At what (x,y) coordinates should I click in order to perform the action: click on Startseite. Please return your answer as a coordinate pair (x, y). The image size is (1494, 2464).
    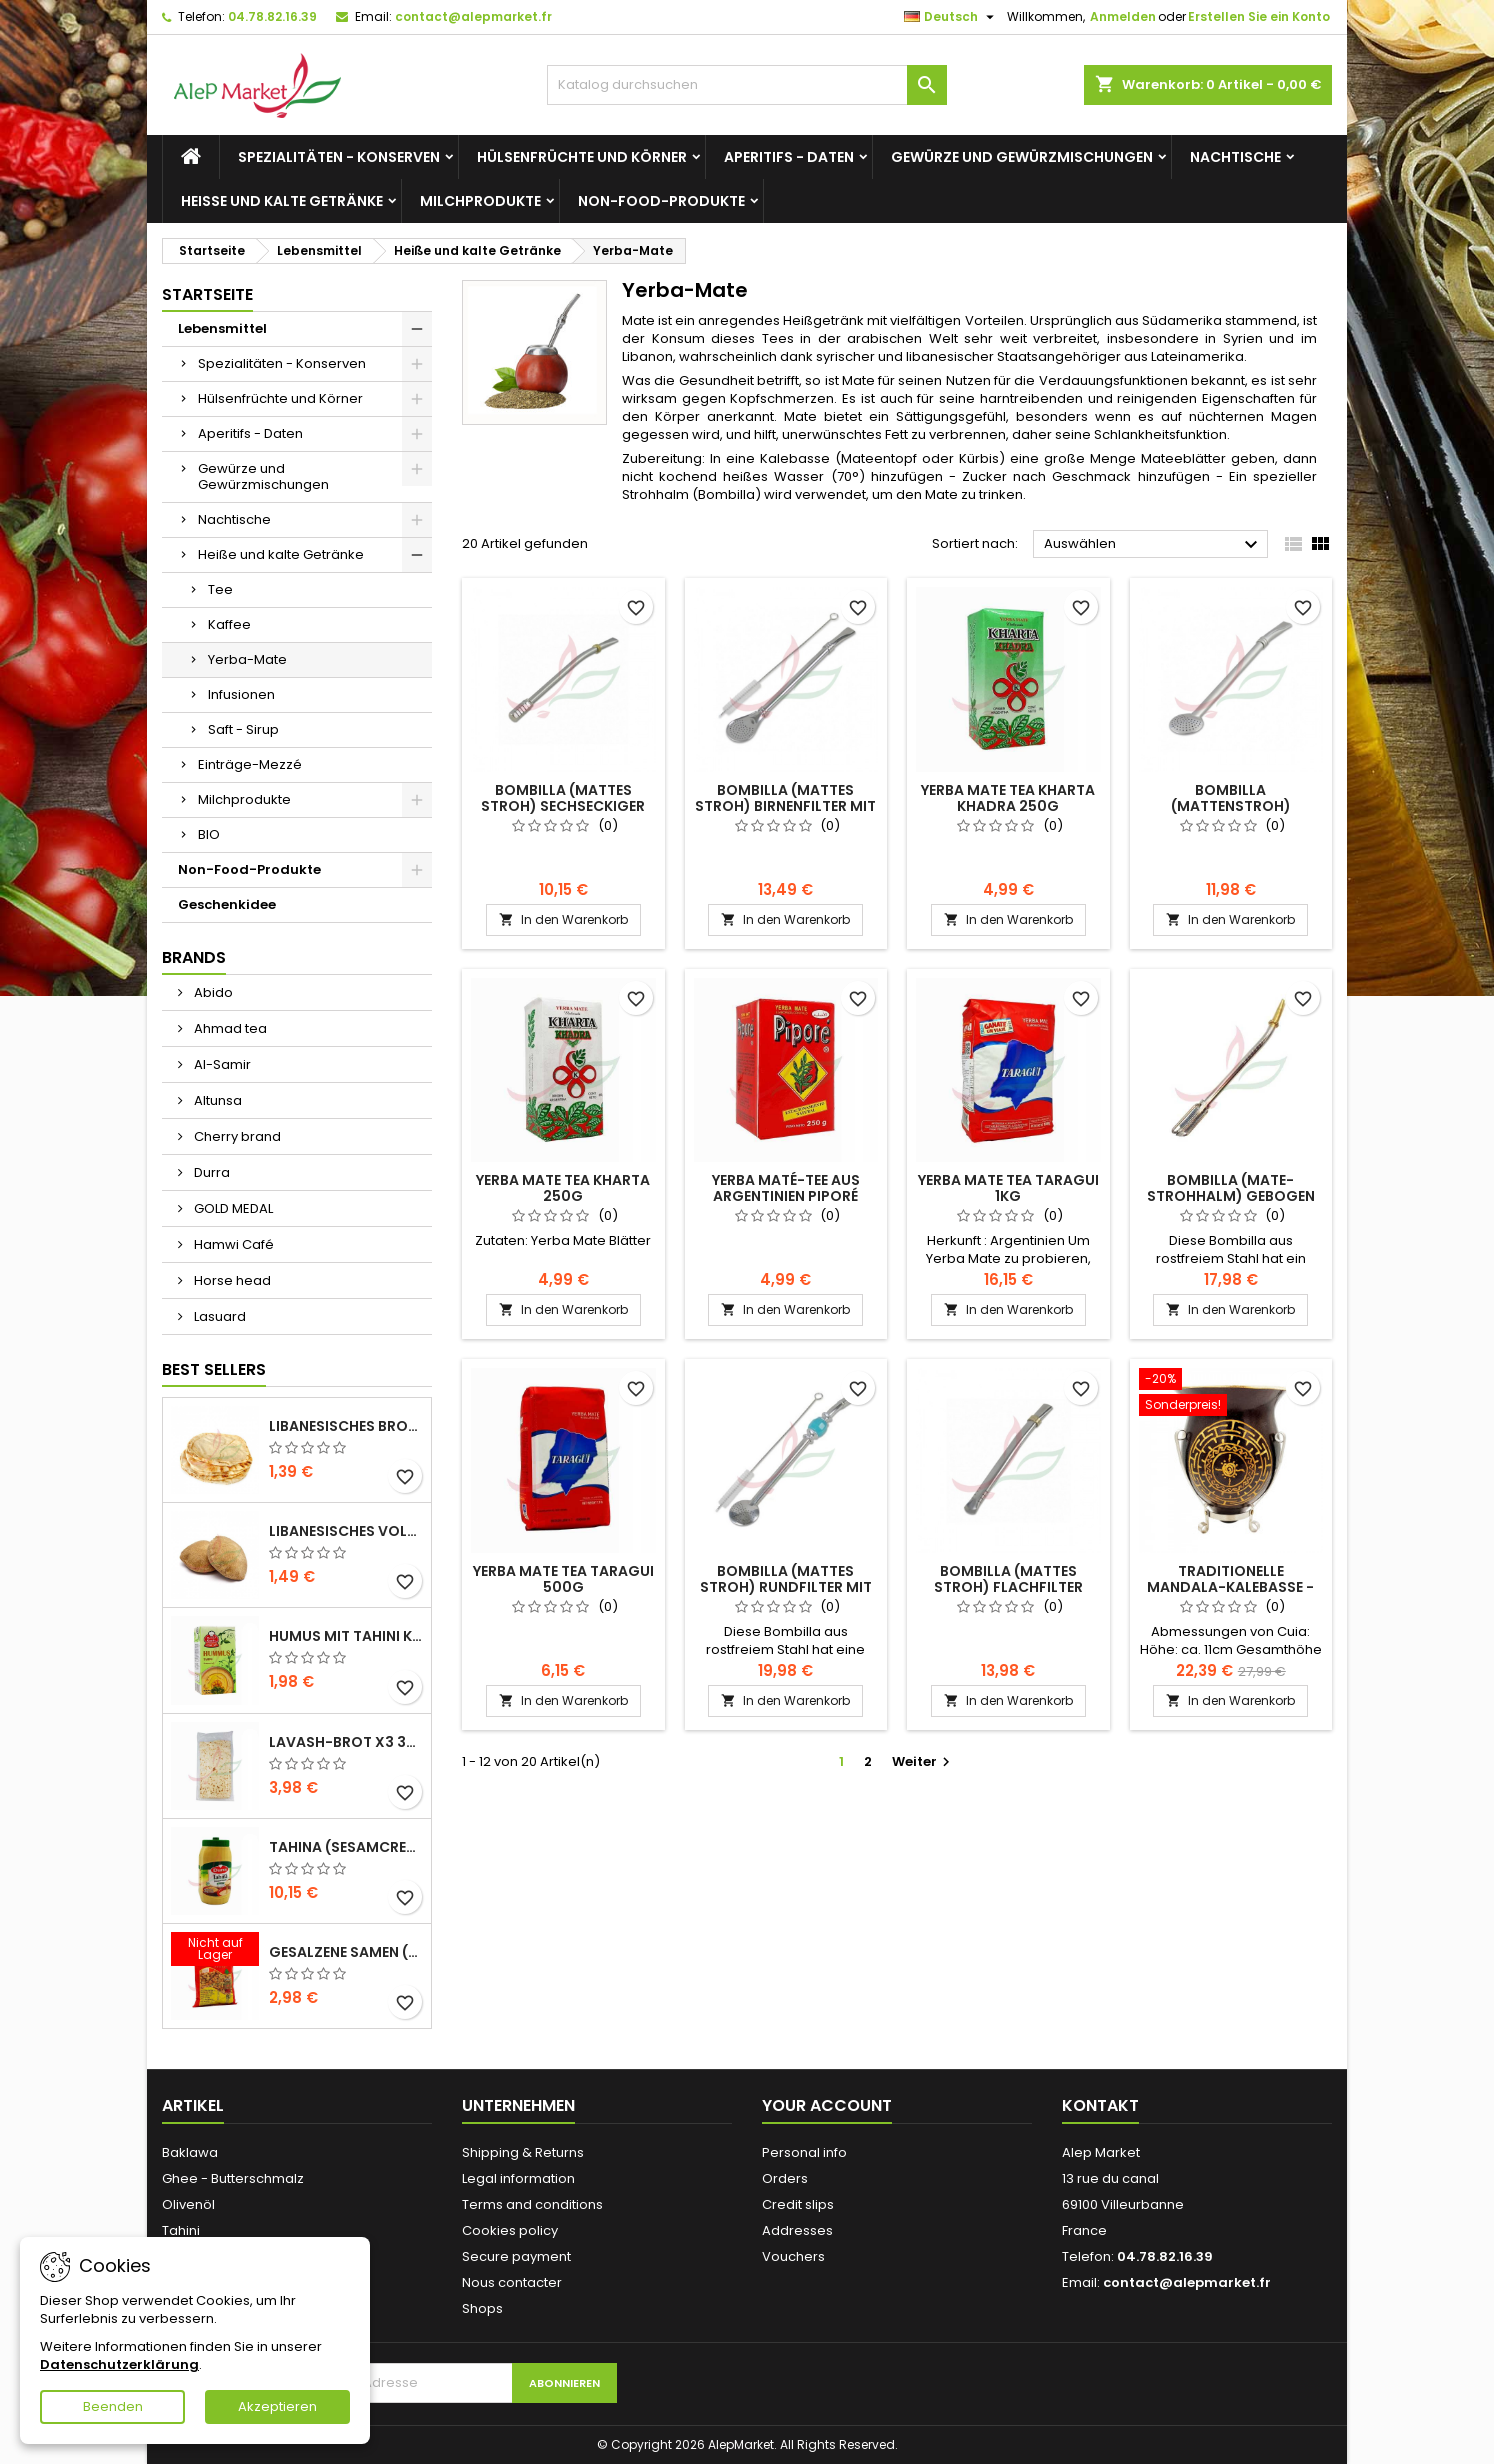
    Looking at the image, I should click on (207, 294).